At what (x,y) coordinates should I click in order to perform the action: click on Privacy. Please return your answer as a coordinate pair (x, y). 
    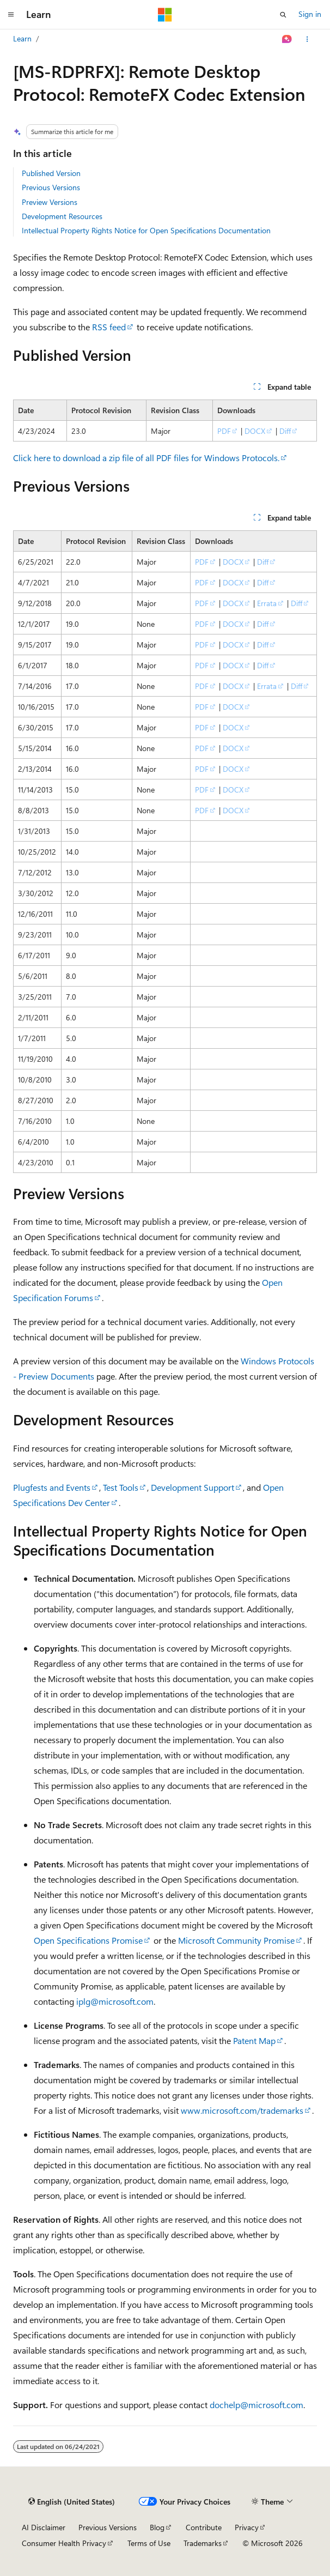
    Looking at the image, I should click on (247, 2527).